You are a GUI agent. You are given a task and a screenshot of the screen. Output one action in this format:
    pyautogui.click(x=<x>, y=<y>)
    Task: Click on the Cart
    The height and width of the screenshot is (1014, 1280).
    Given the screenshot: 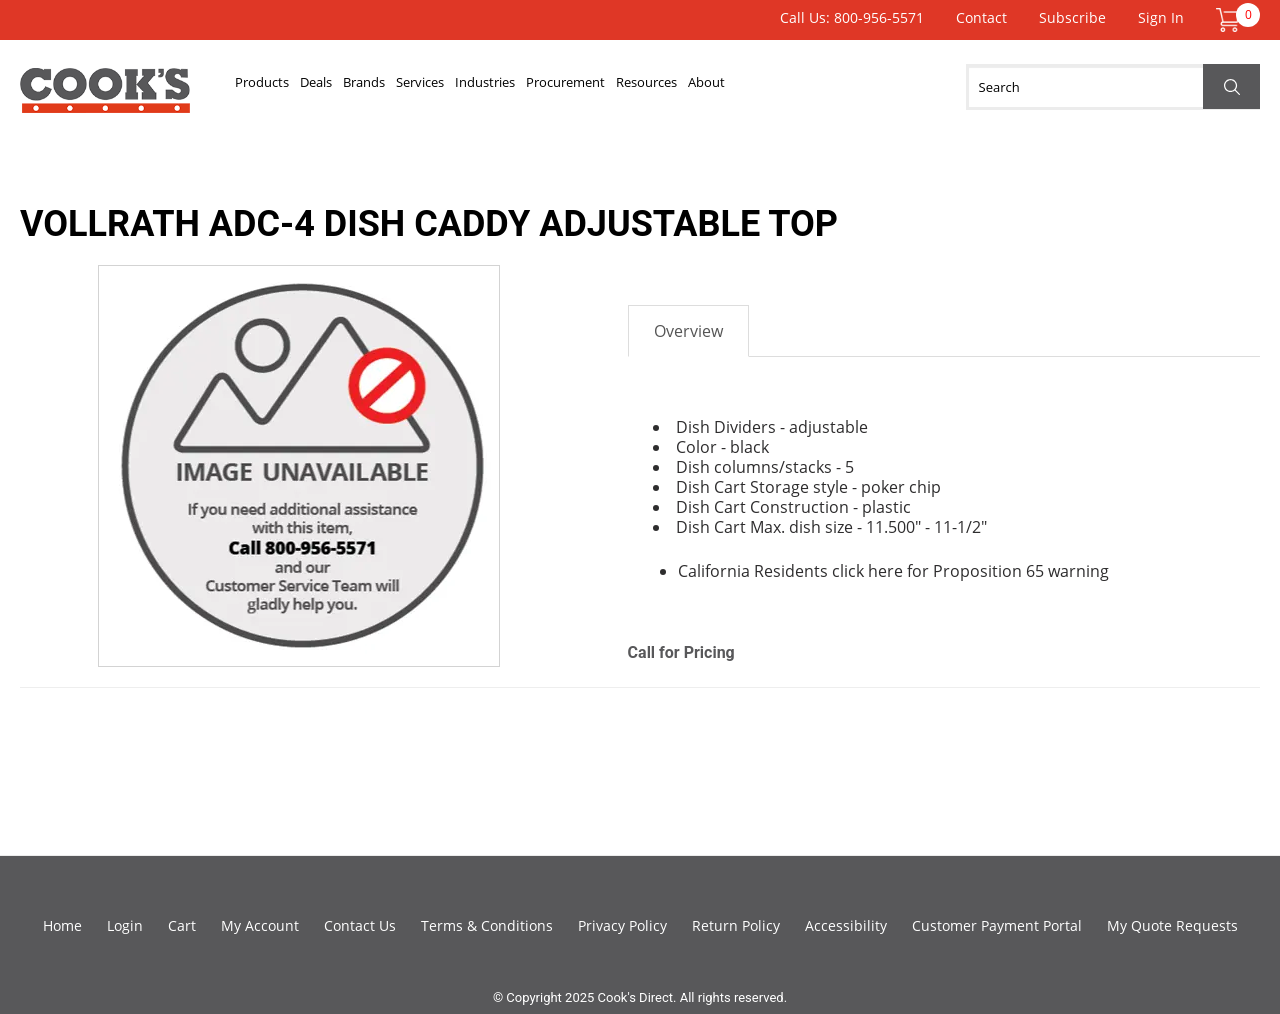 What is the action you would take?
    pyautogui.click(x=182, y=925)
    